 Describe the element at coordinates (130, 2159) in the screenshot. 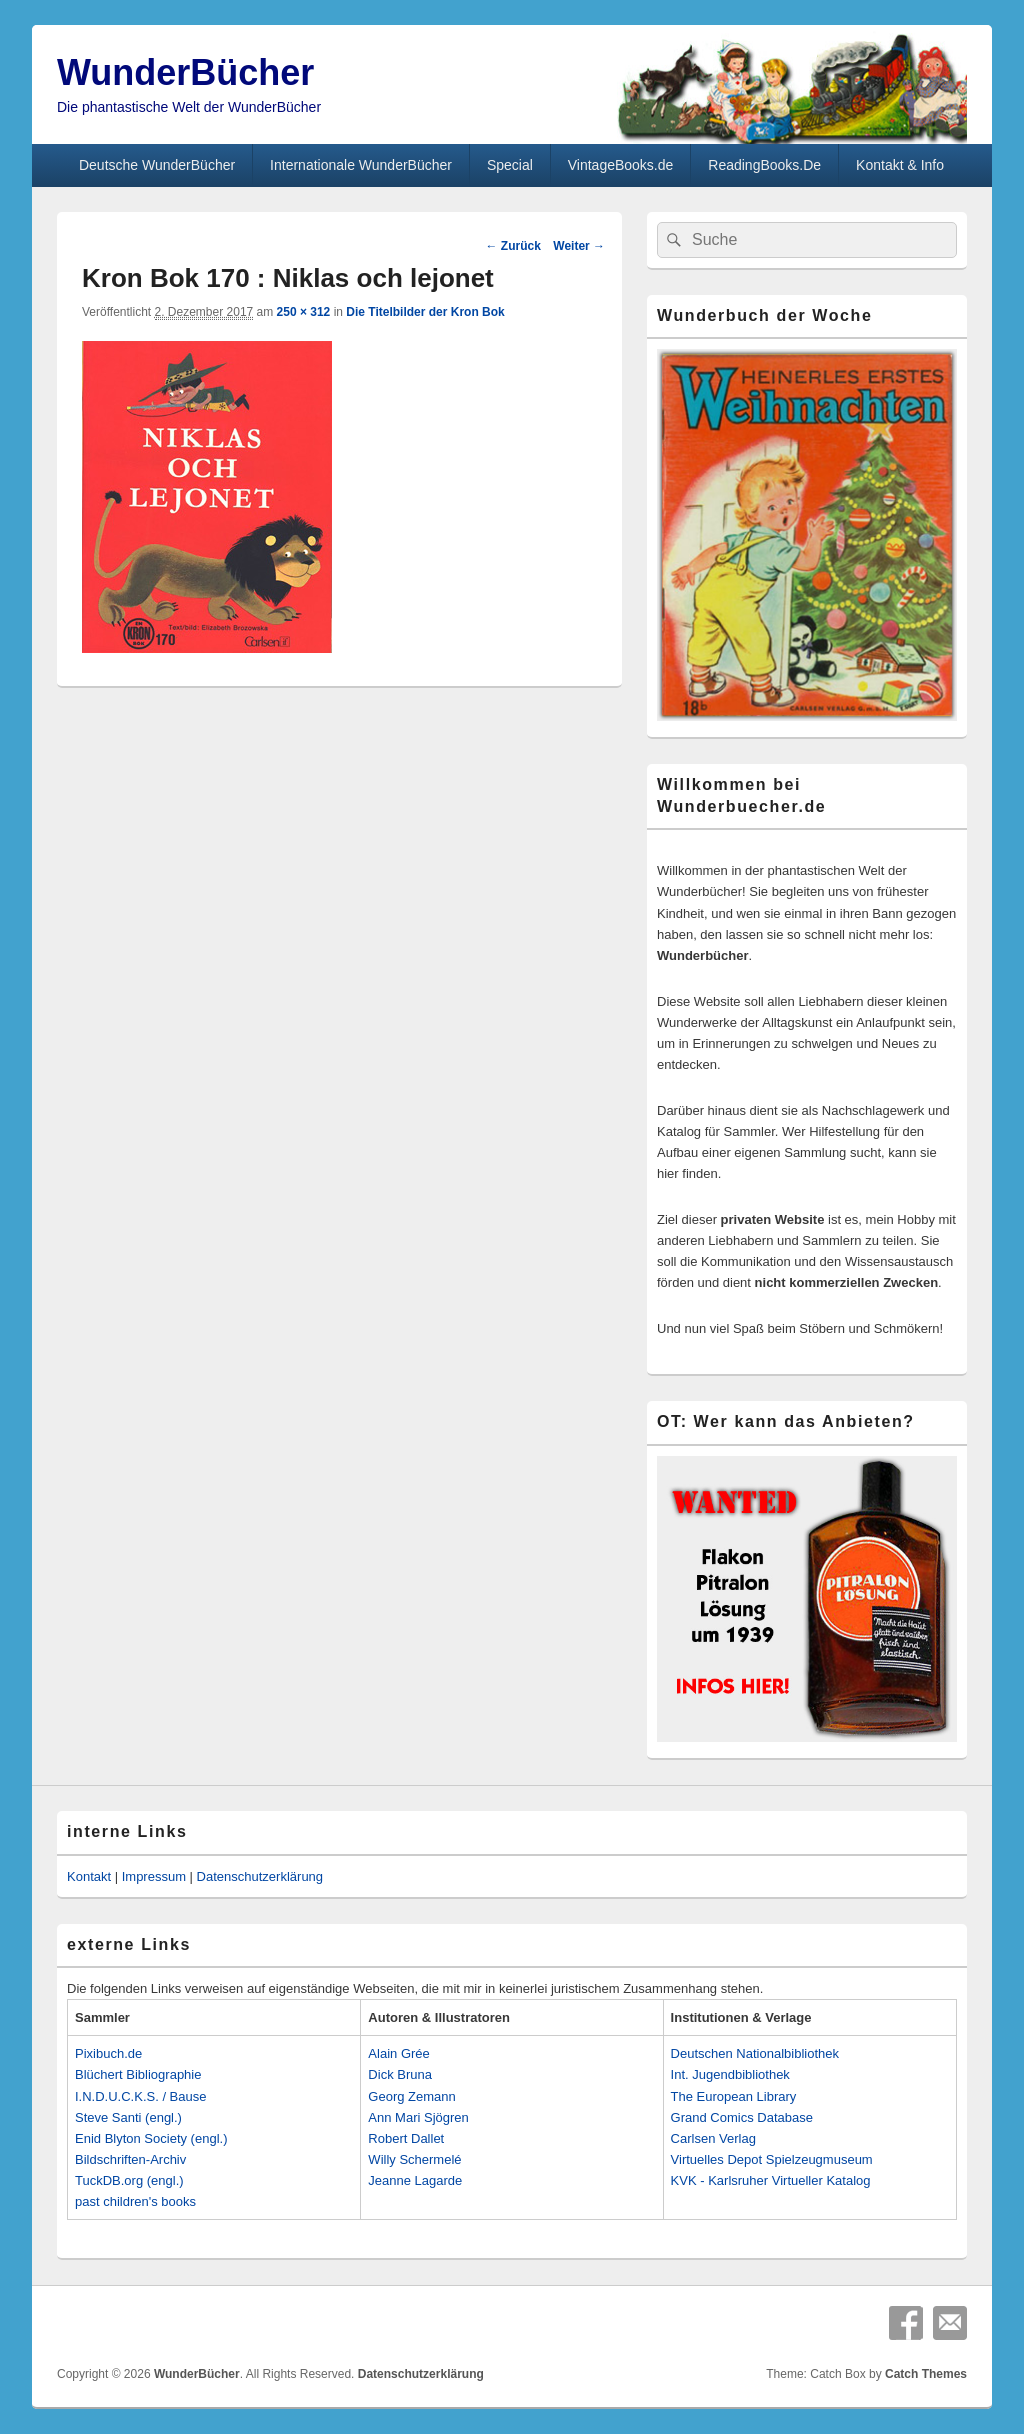

I see `Bildschriften-Archiv` at that location.